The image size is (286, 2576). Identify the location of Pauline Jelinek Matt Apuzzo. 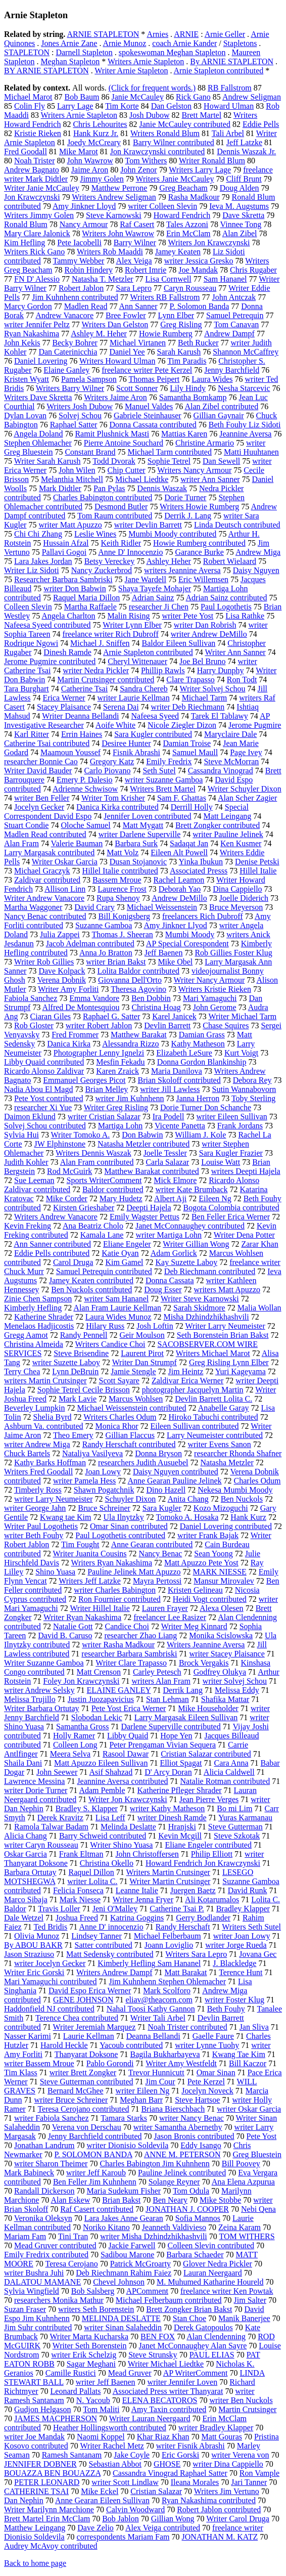
(133, 1571).